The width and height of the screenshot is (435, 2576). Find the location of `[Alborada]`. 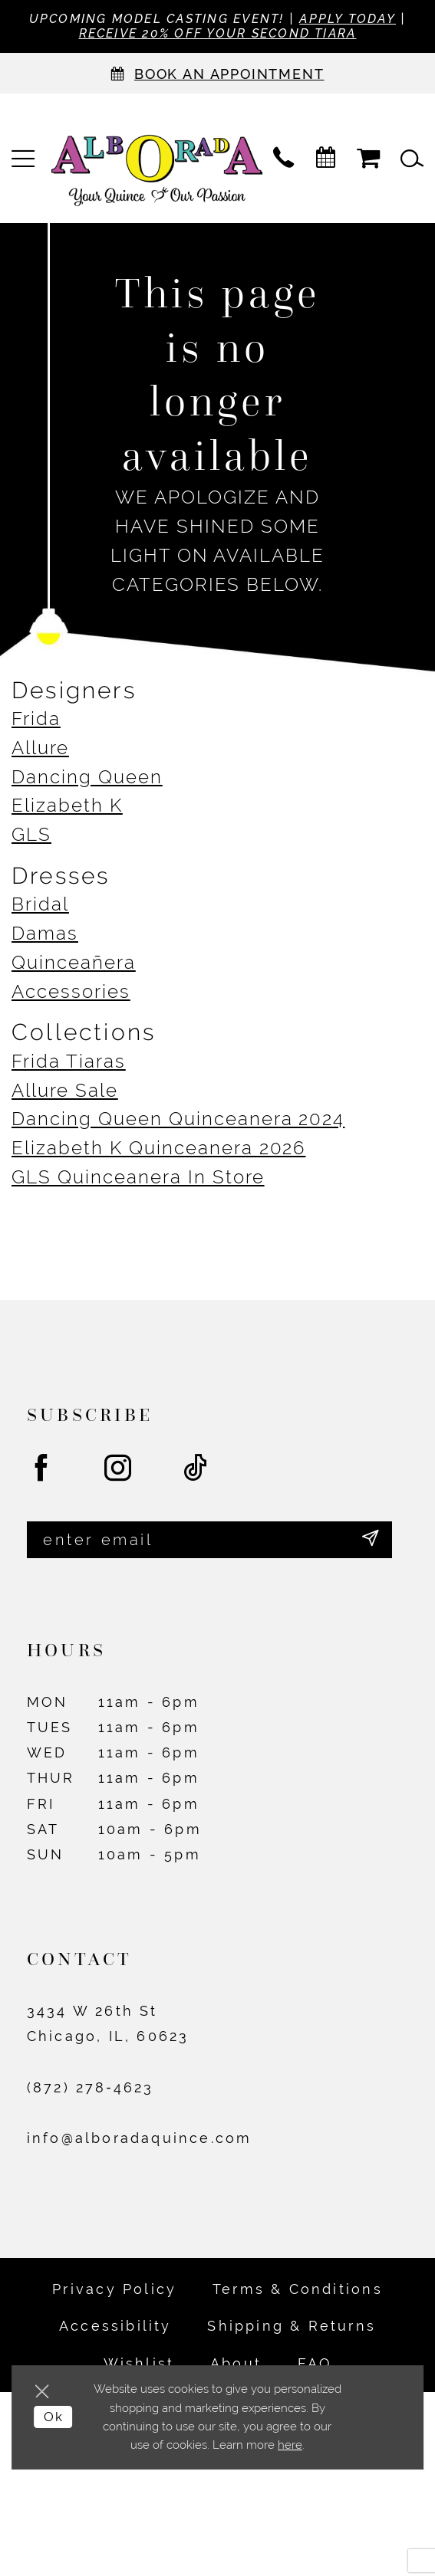

[Alborada] is located at coordinates (156, 174).